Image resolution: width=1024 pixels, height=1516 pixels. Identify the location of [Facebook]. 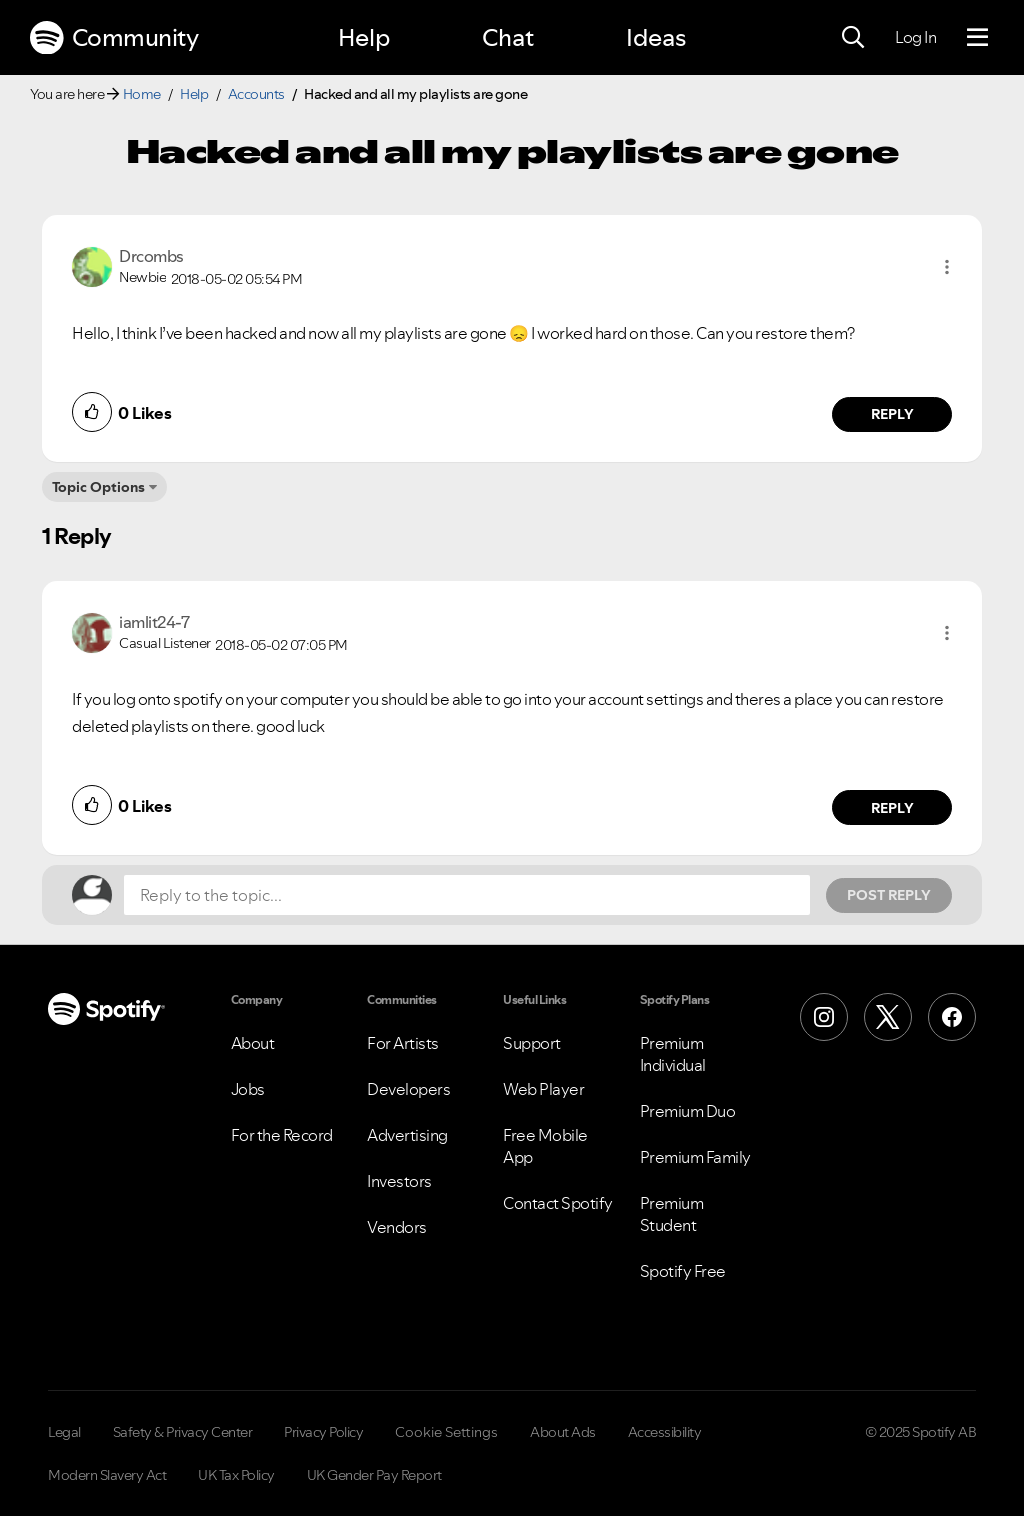
(952, 1017).